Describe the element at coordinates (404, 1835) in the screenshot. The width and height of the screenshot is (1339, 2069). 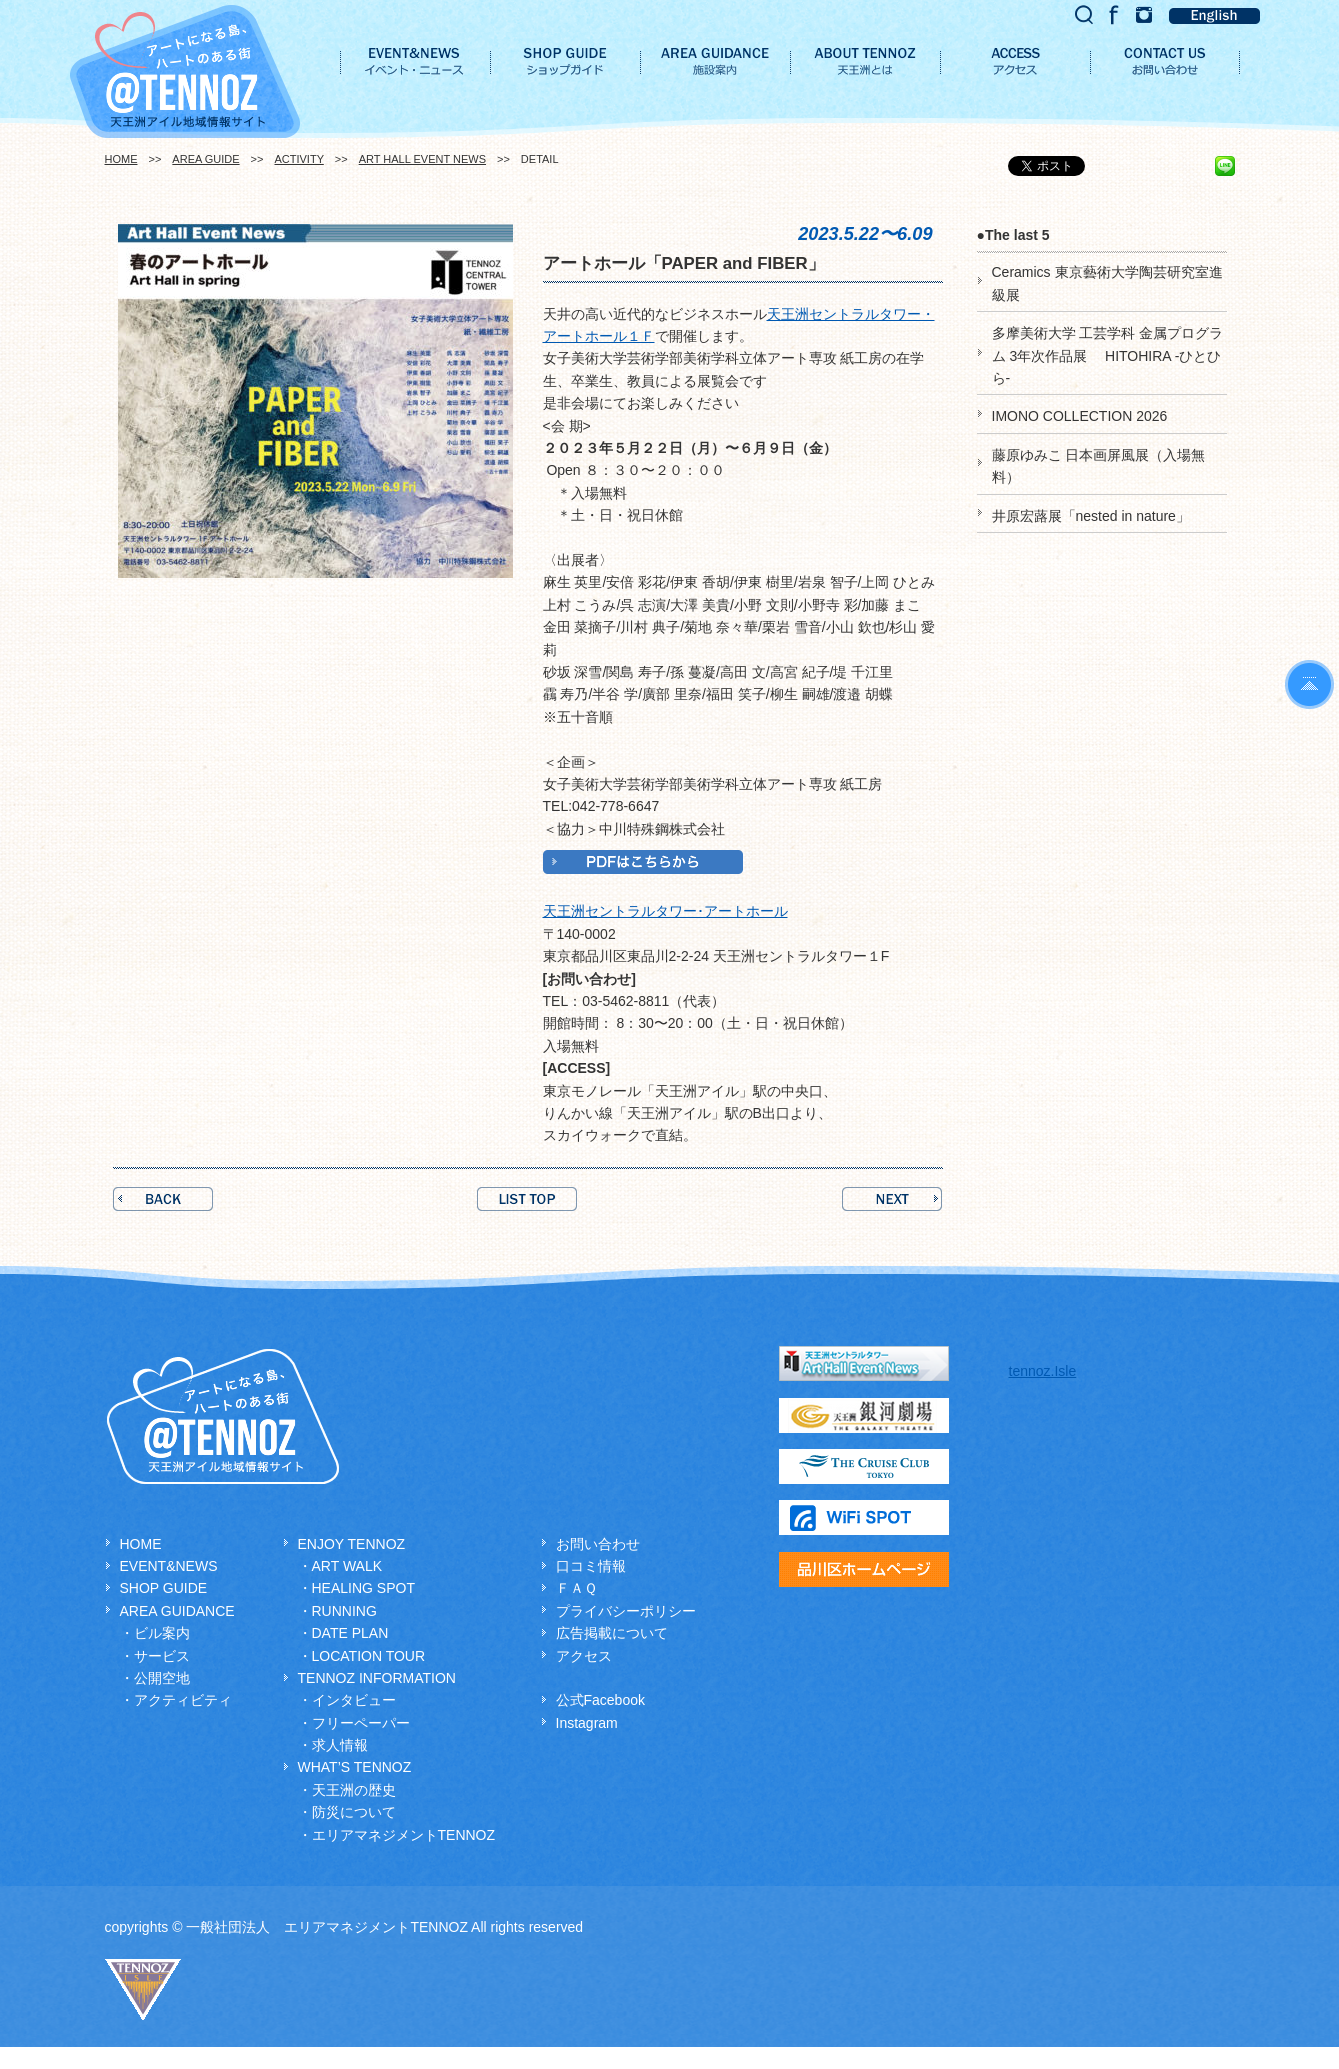
I see `エリアマネジメントTENNOZ` at that location.